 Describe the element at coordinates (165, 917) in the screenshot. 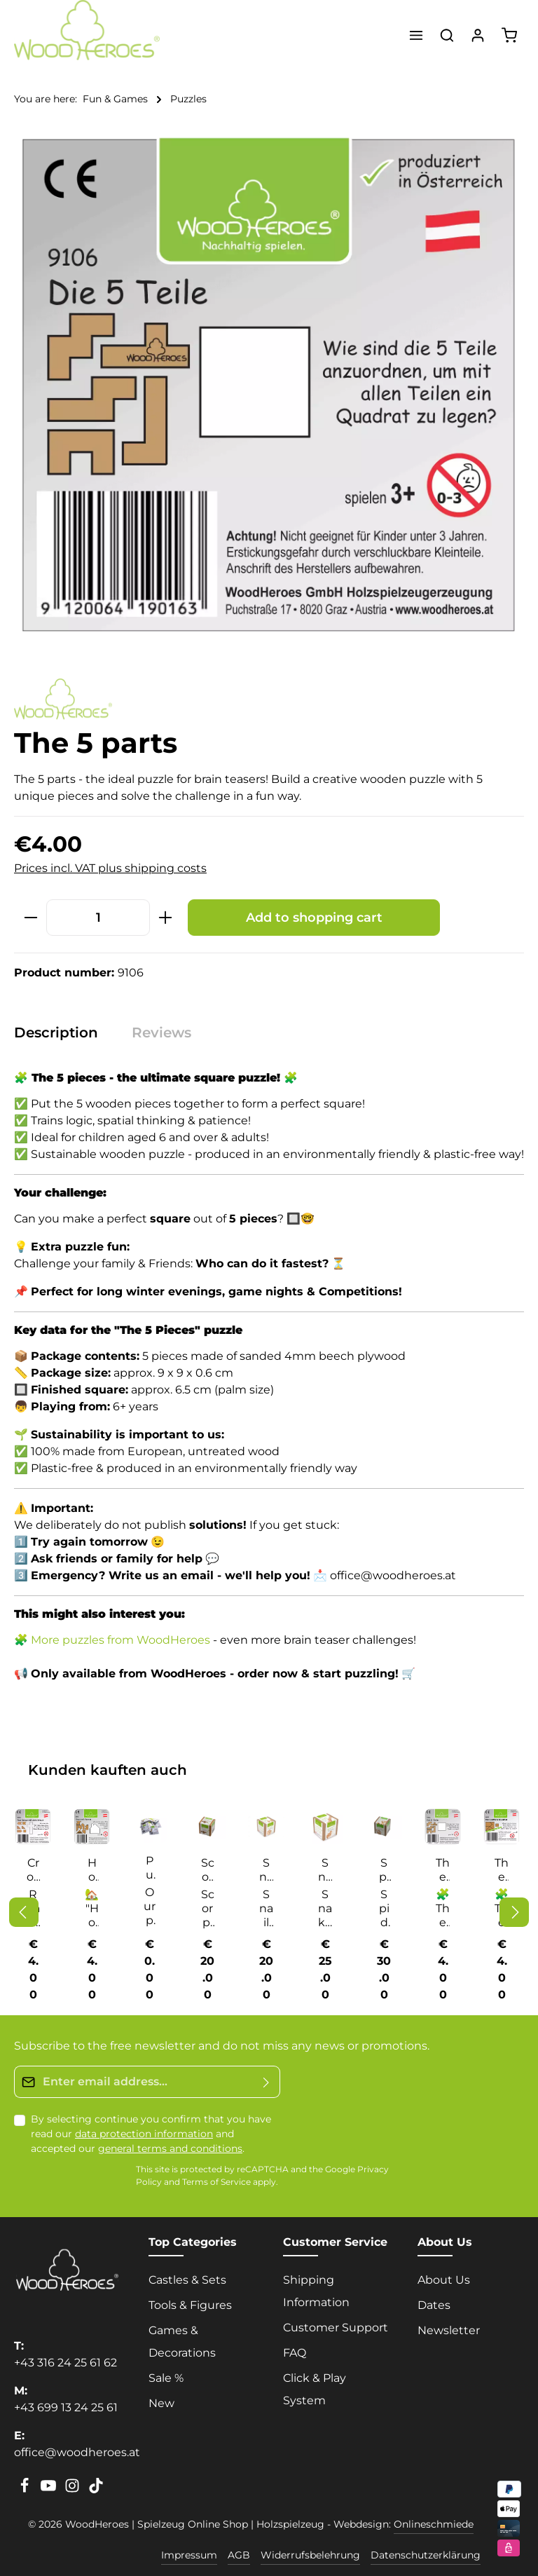

I see `[Increase quantity]` at that location.